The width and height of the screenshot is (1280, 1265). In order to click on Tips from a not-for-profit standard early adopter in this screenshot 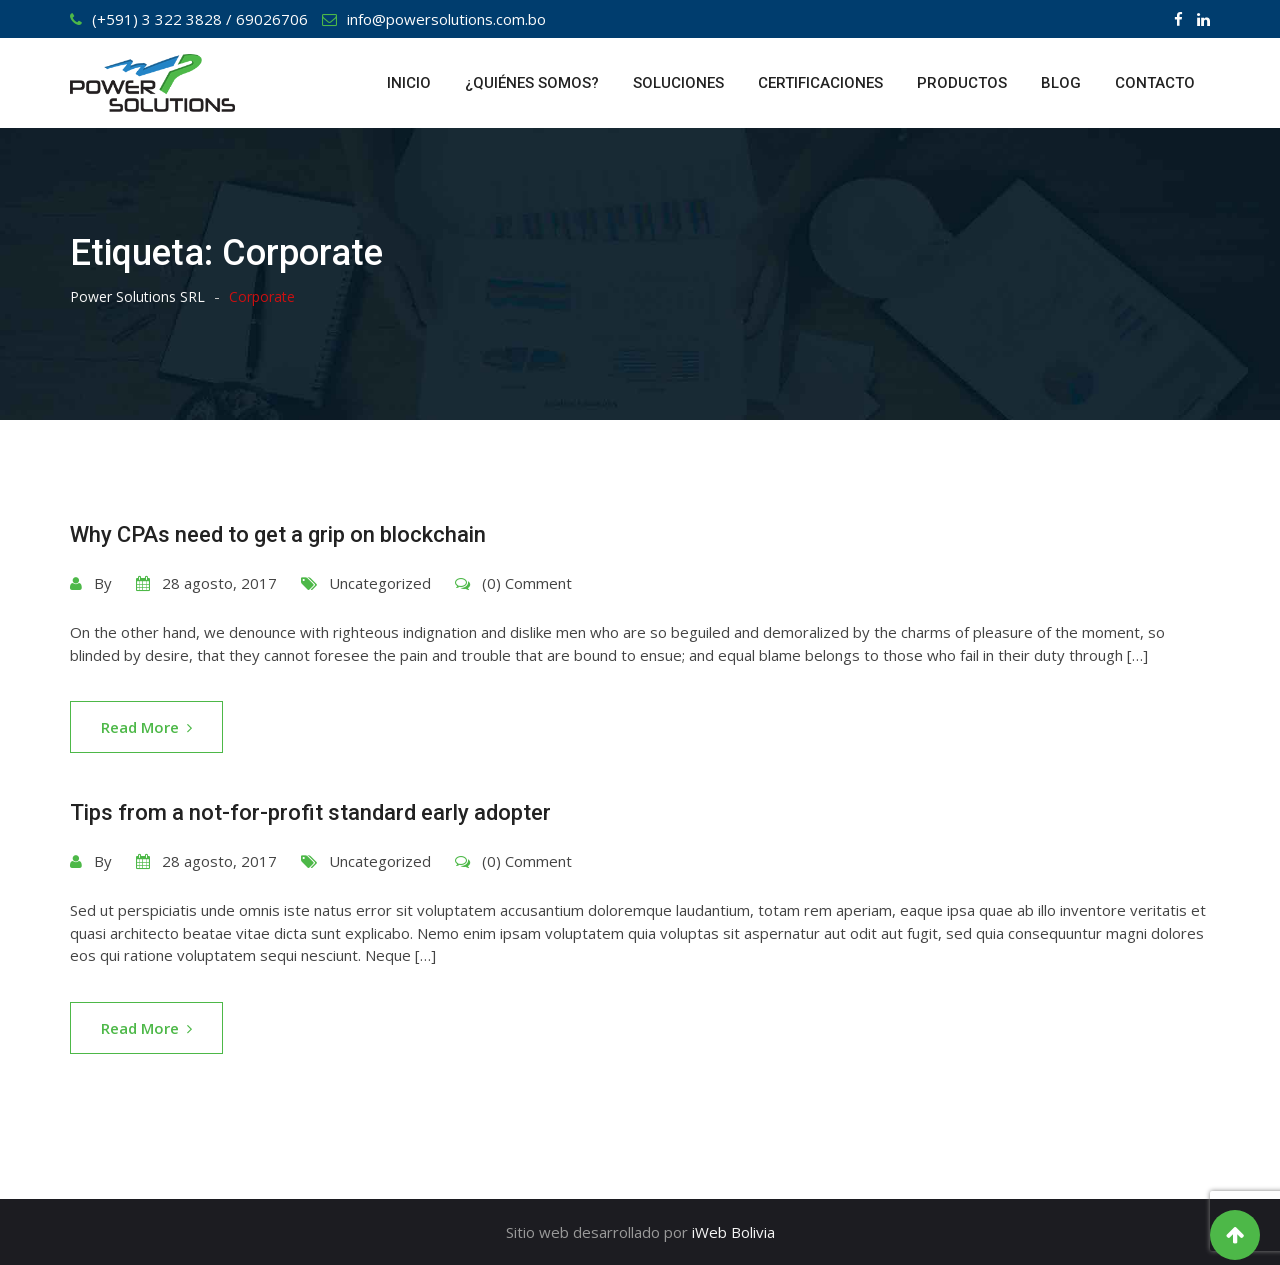, I will do `click(310, 812)`.